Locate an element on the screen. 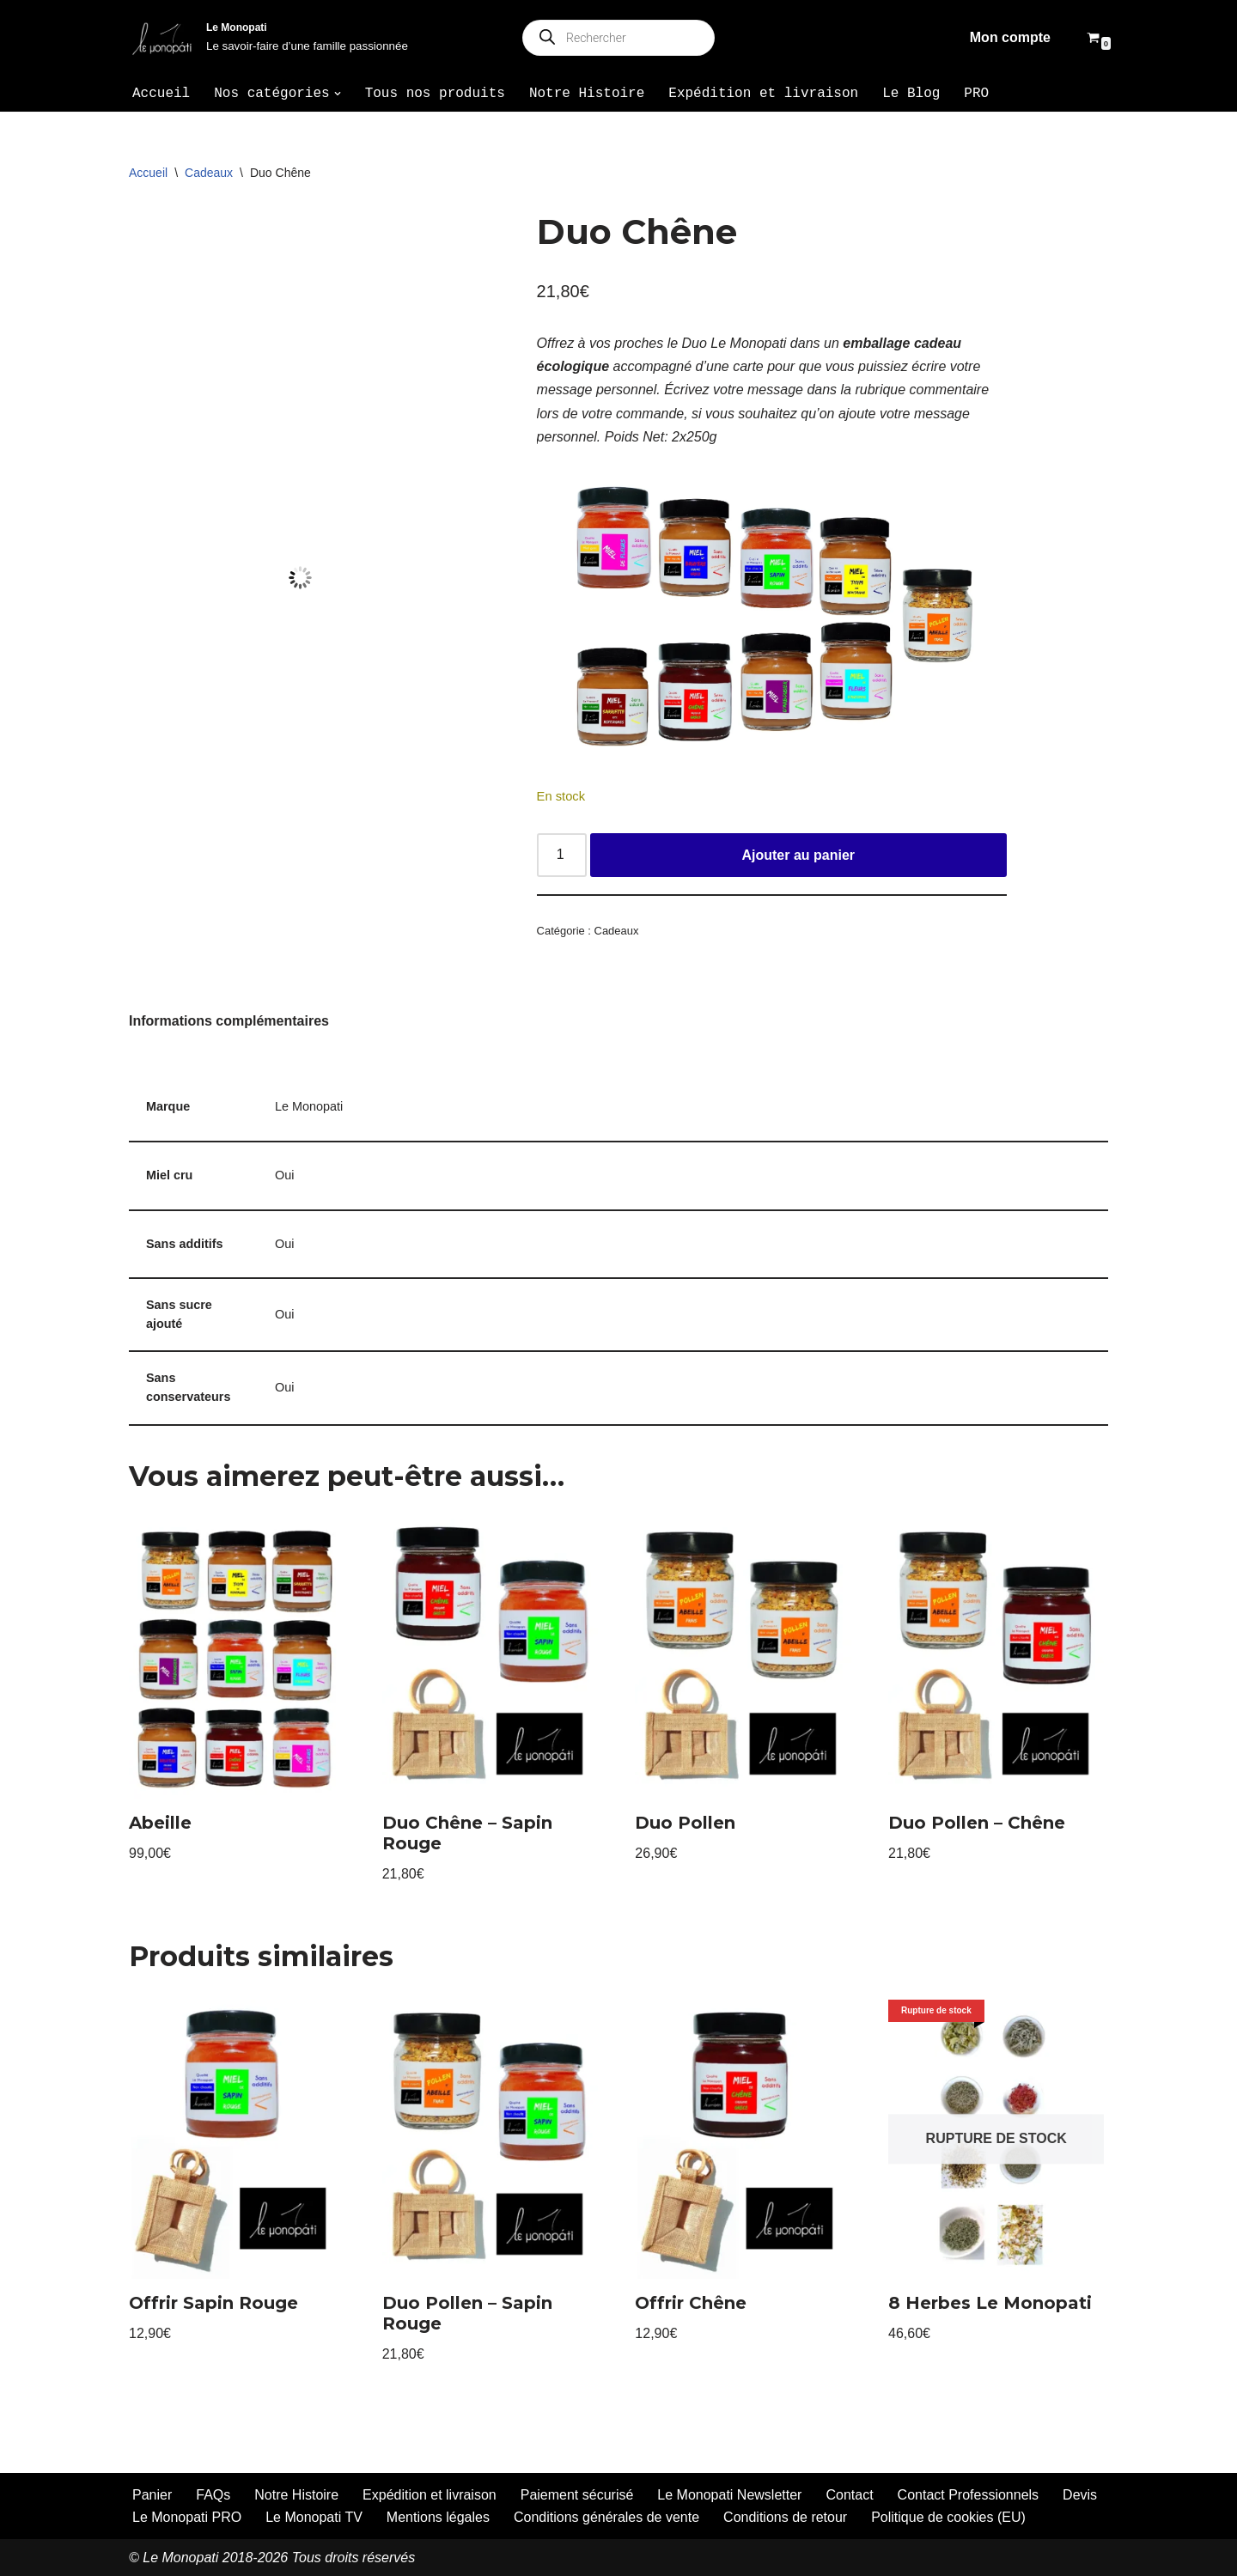 This screenshot has height=2576, width=1237. Contact is located at coordinates (849, 2495).